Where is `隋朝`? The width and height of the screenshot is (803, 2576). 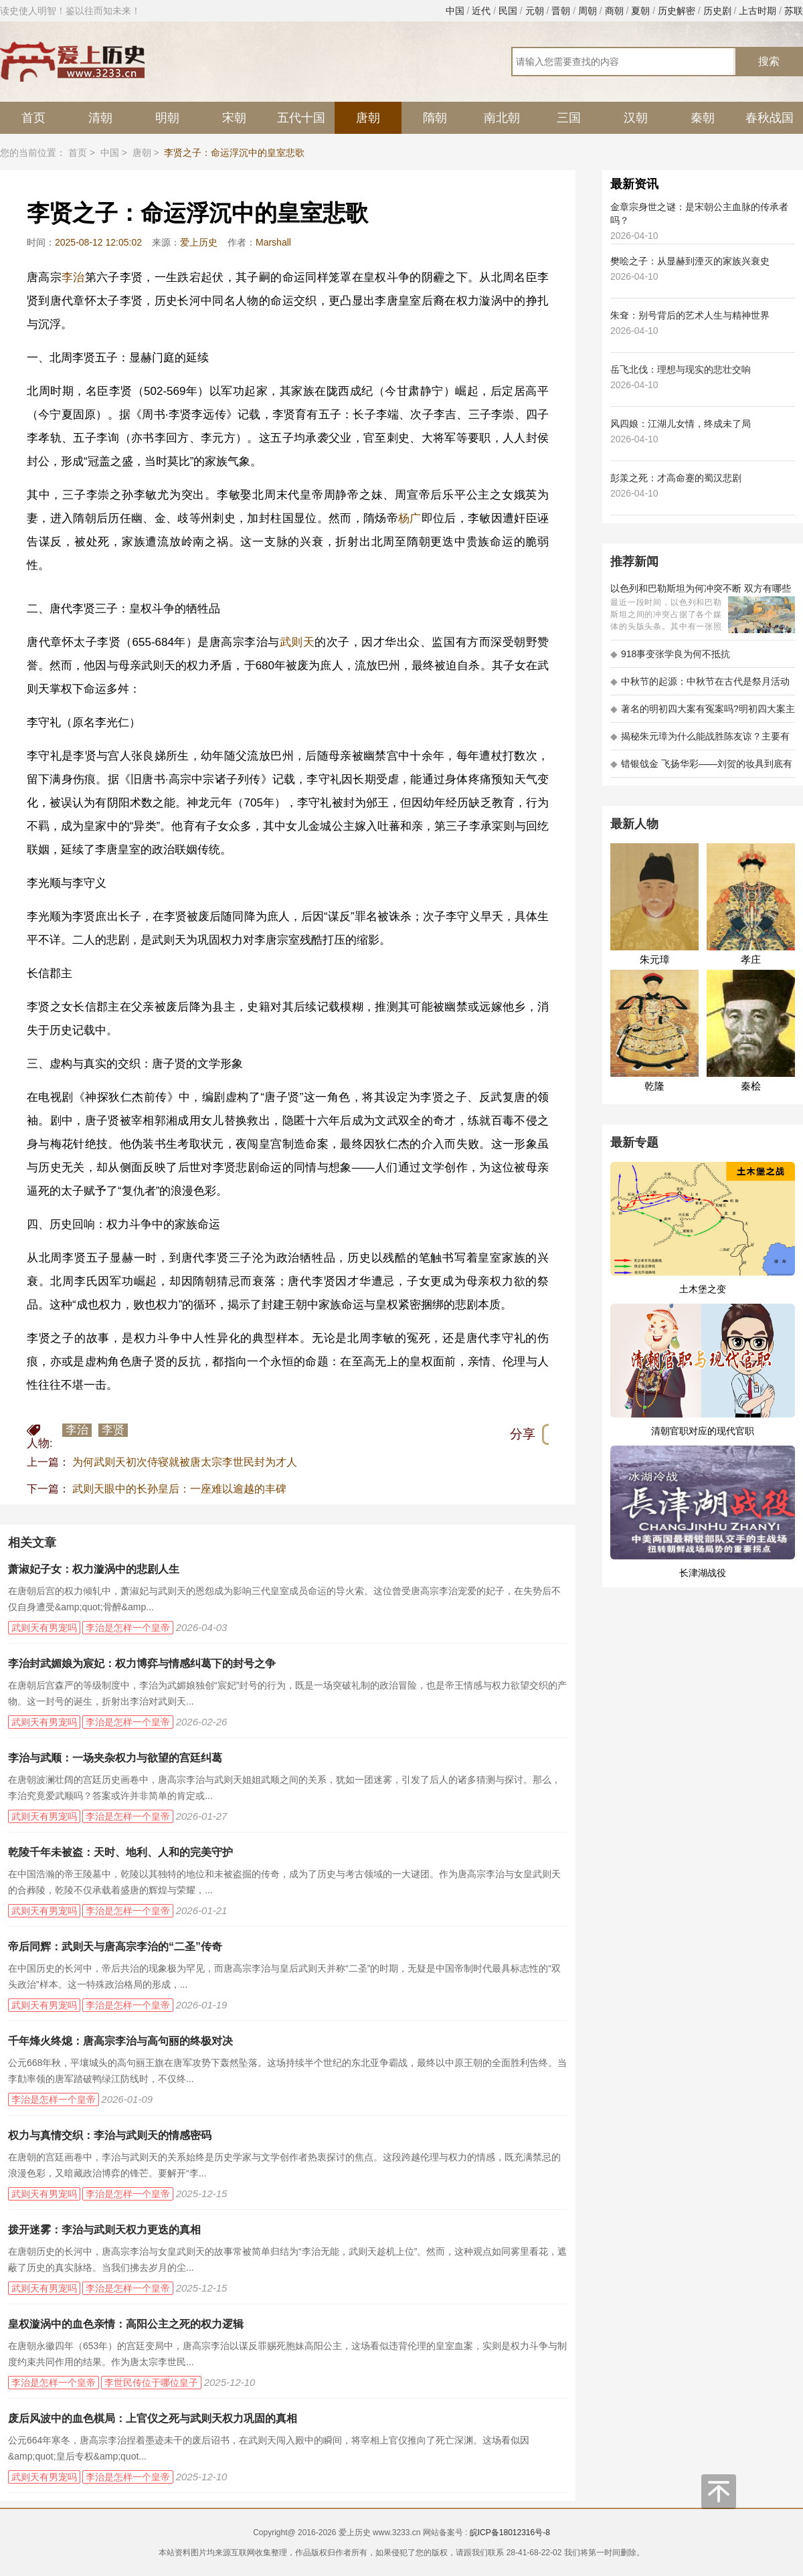
隋朝 is located at coordinates (435, 117).